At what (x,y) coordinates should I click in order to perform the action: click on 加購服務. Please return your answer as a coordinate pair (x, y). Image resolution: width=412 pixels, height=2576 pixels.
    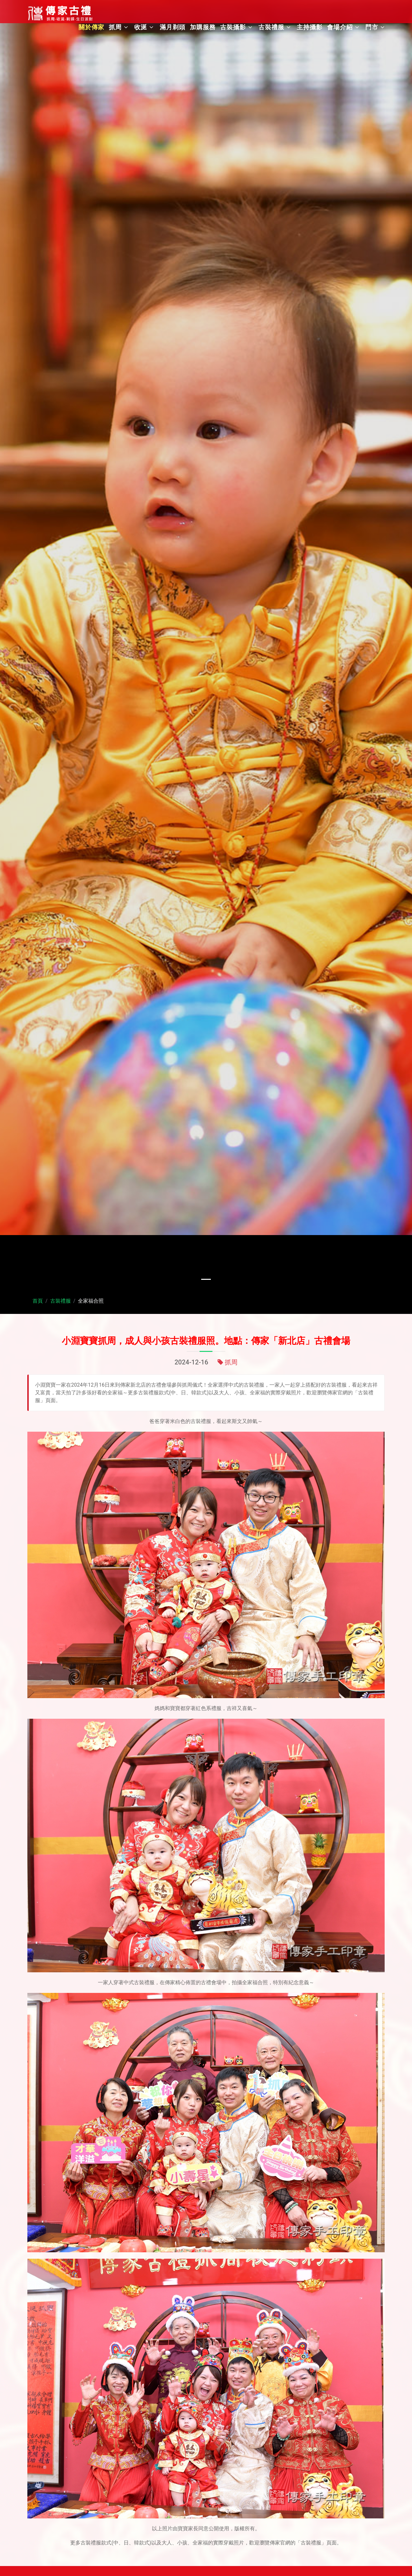
    Looking at the image, I should click on (203, 27).